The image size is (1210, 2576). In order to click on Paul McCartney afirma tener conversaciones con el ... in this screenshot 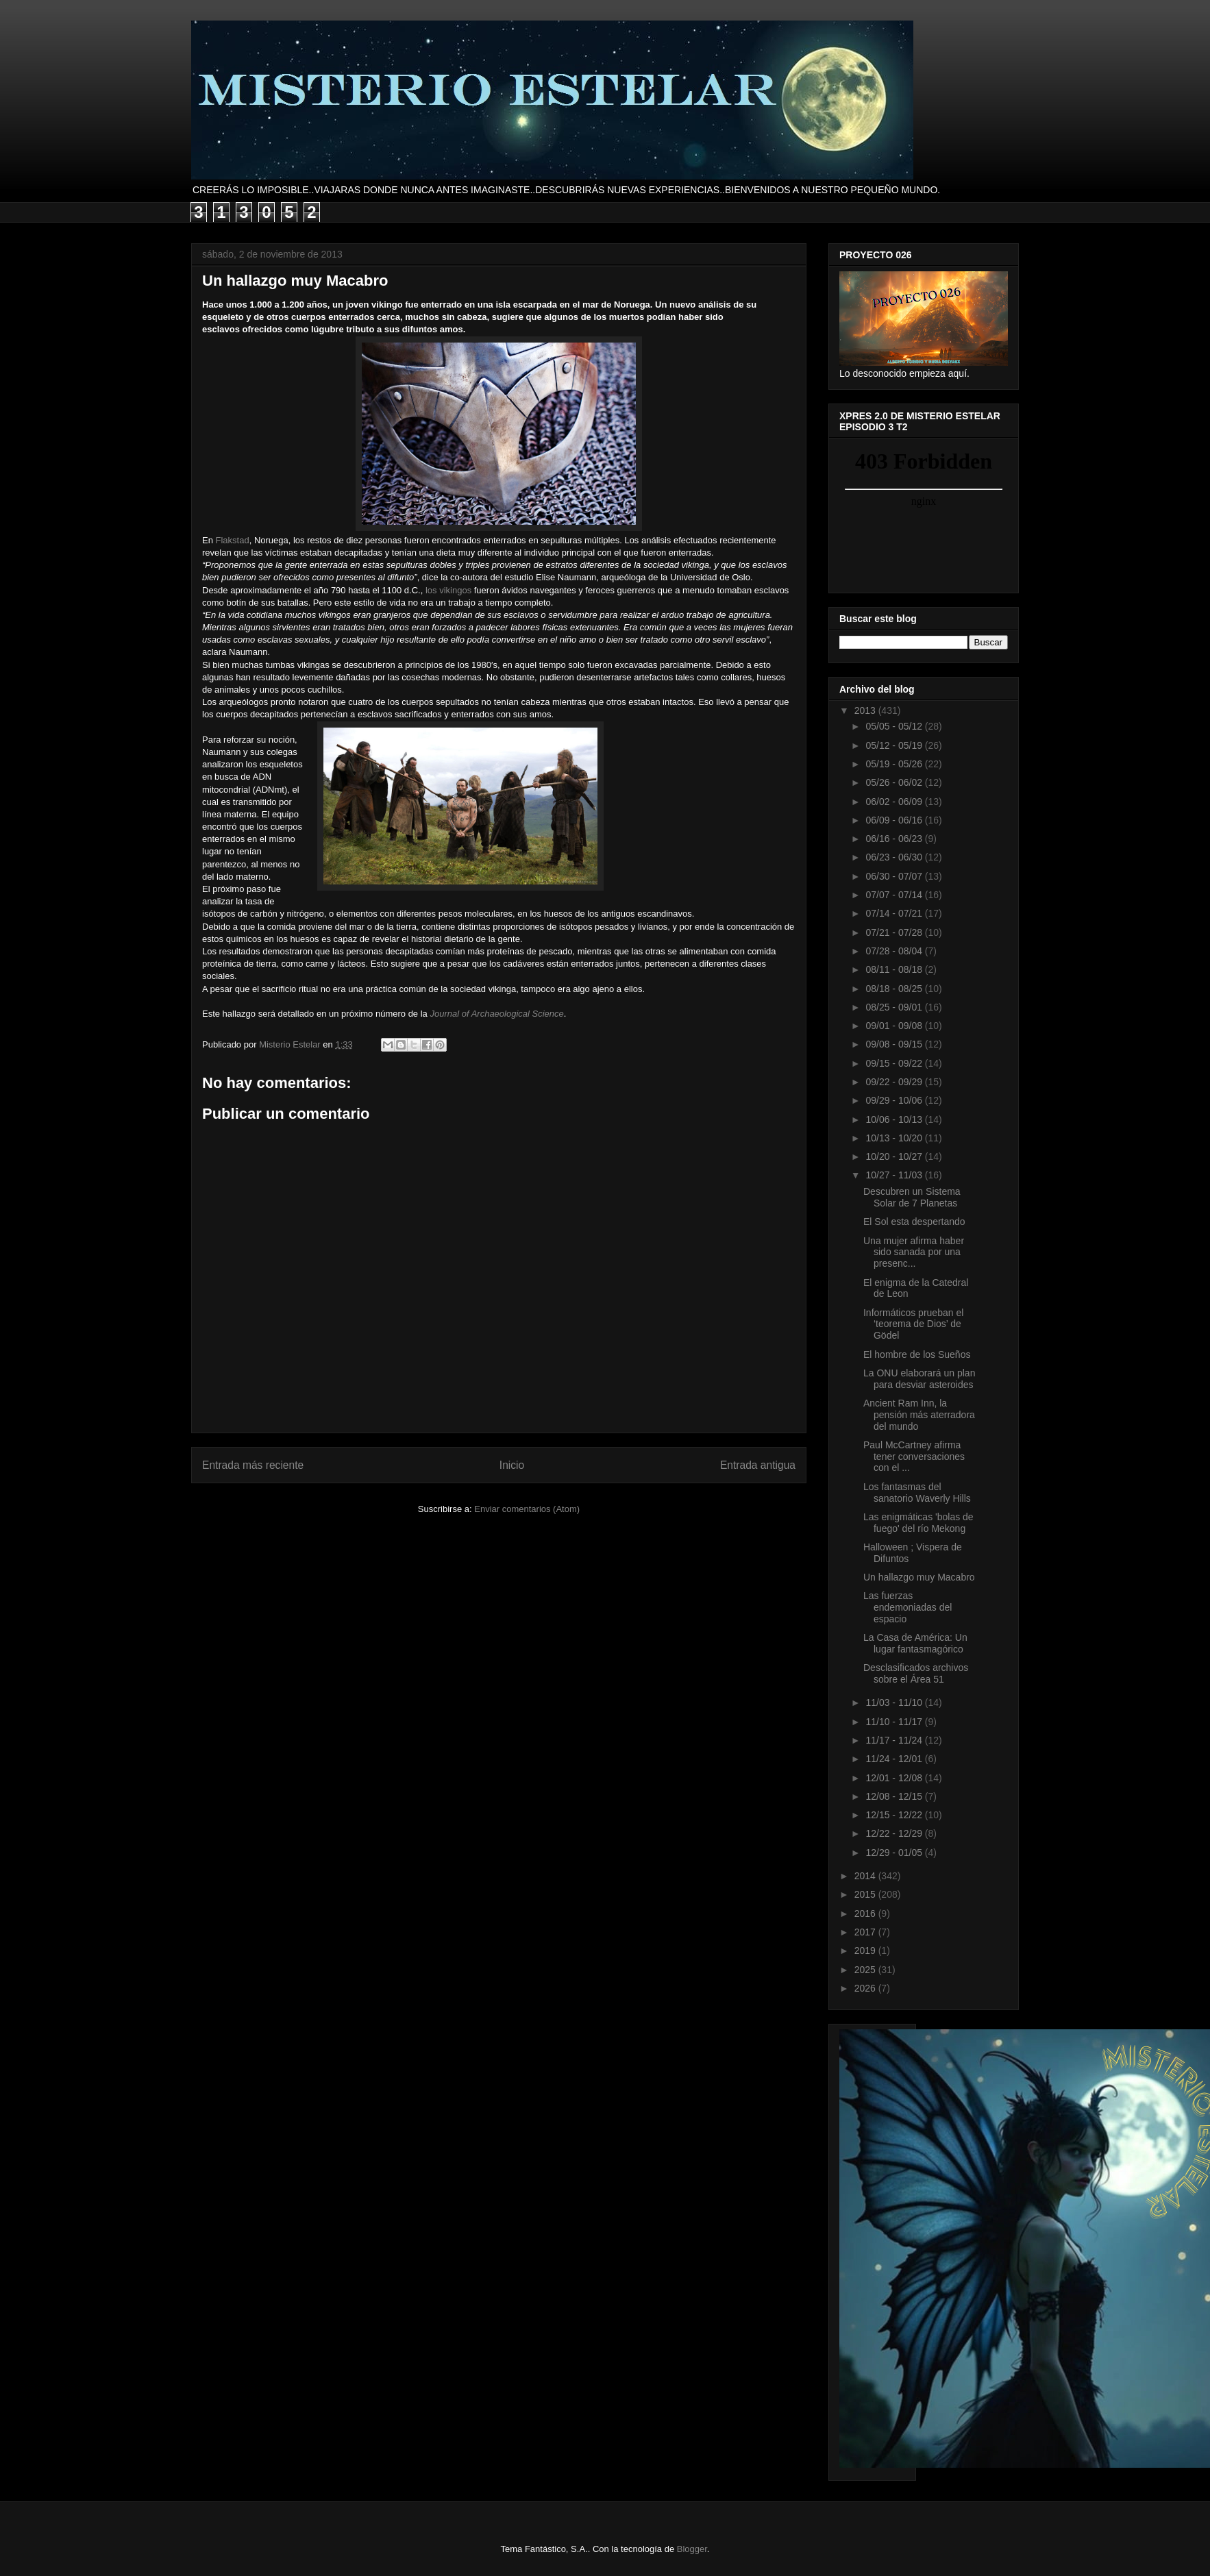, I will do `click(914, 1456)`.